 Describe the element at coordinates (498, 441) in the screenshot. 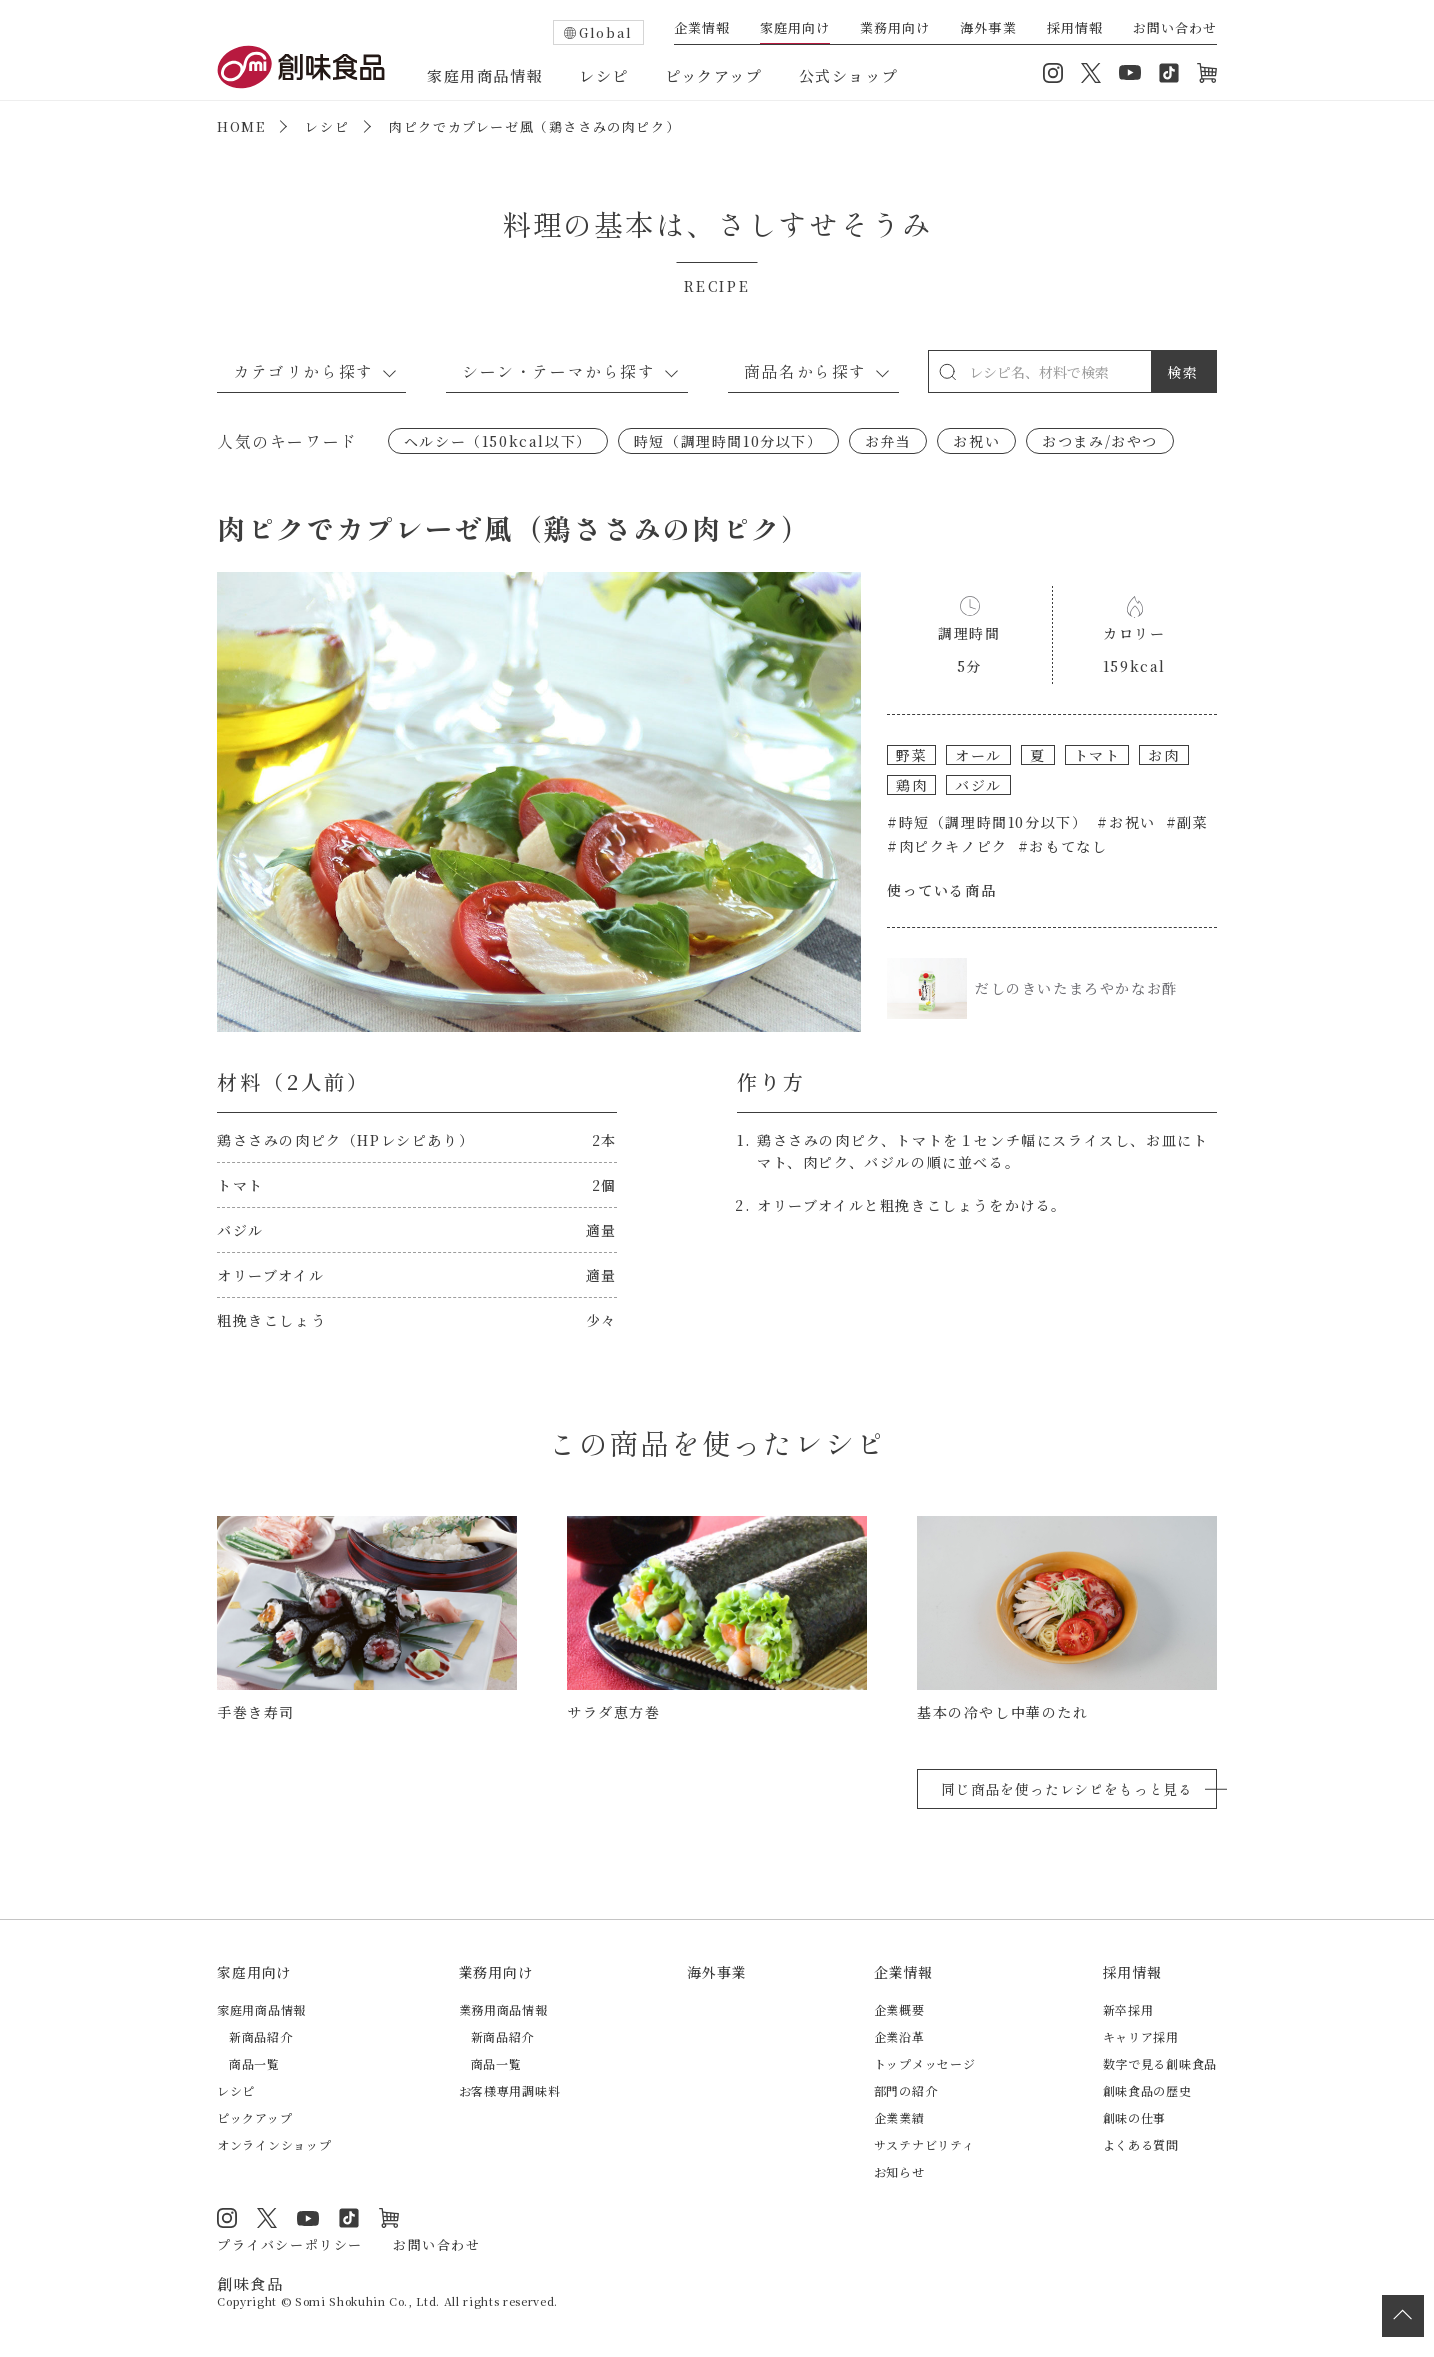

I see `ヘルシー（150kcal以下）` at that location.